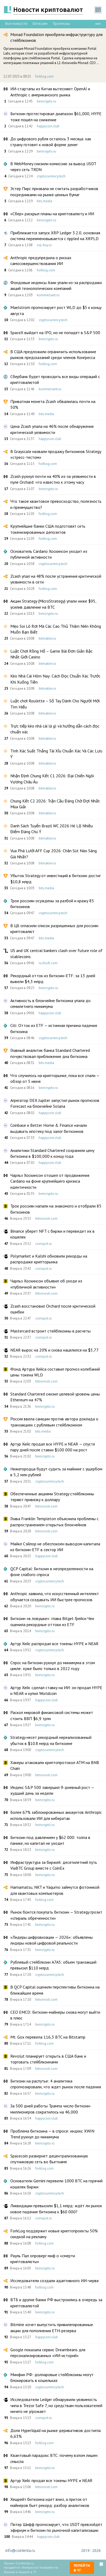  Describe the element at coordinates (55, 332) in the screenshot. I see `SpaceX выйдет на IPO, но не попадет в S&P 500` at that location.